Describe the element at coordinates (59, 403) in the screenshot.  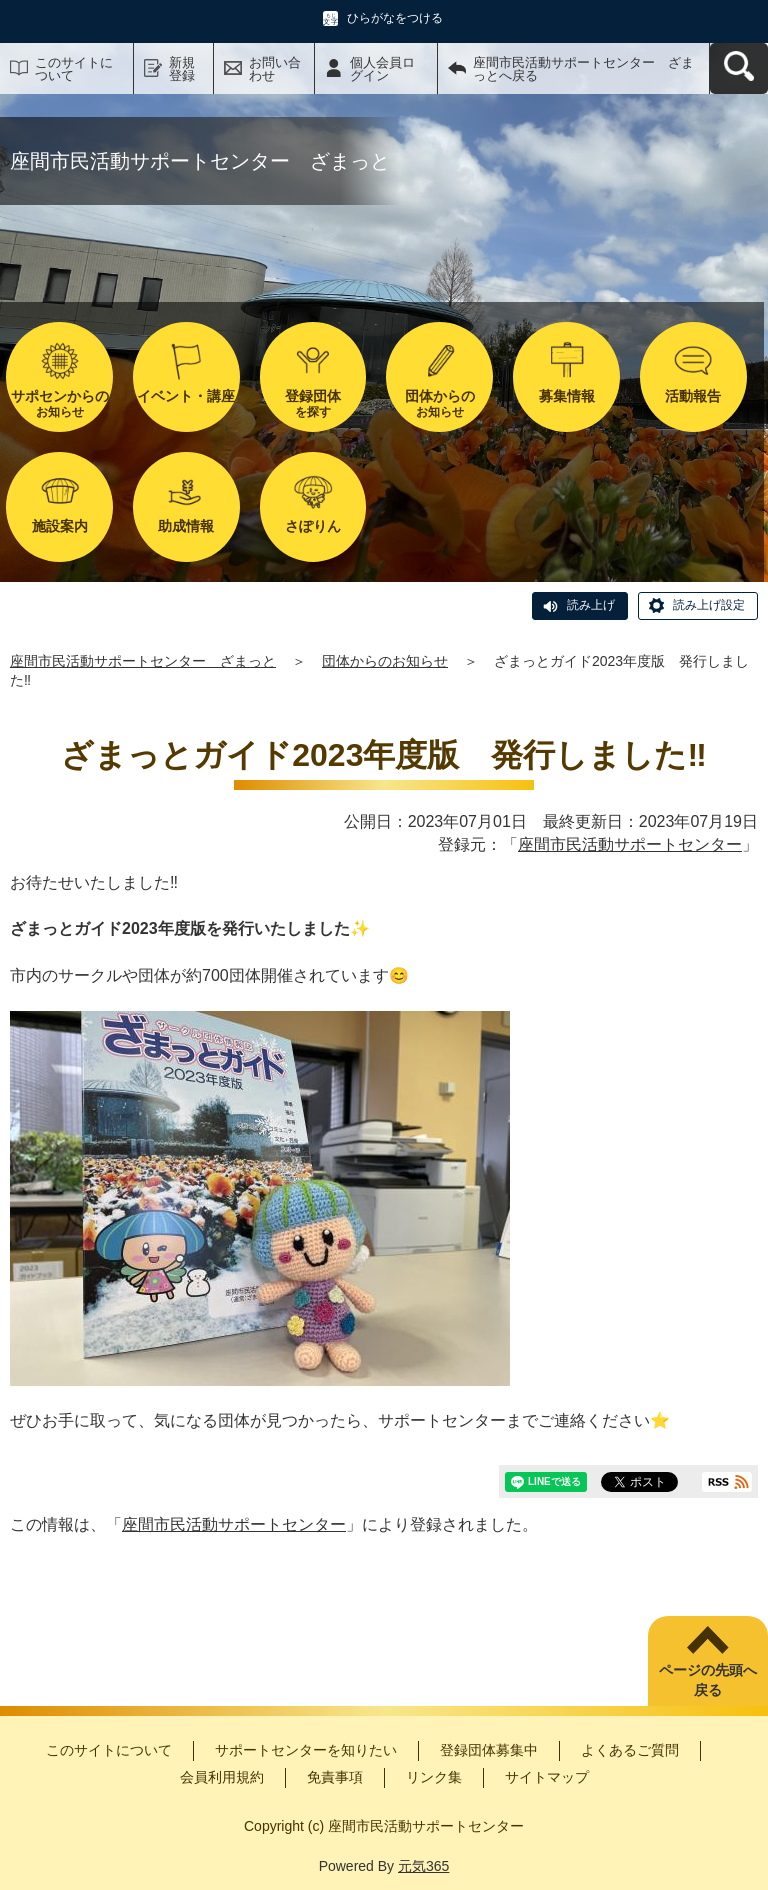
I see `お知らせ` at that location.